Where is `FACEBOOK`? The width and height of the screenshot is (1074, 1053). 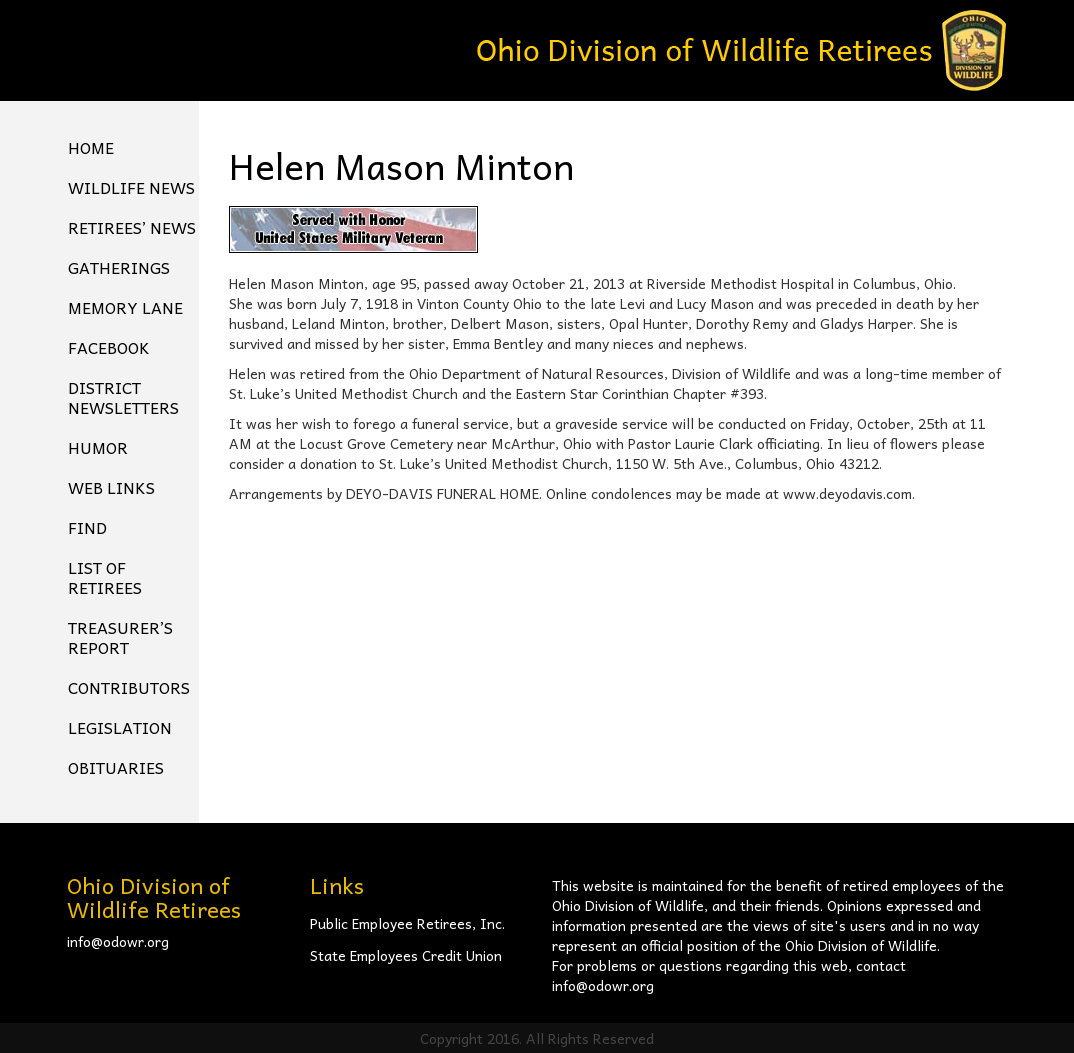 FACEBOOK is located at coordinates (109, 347).